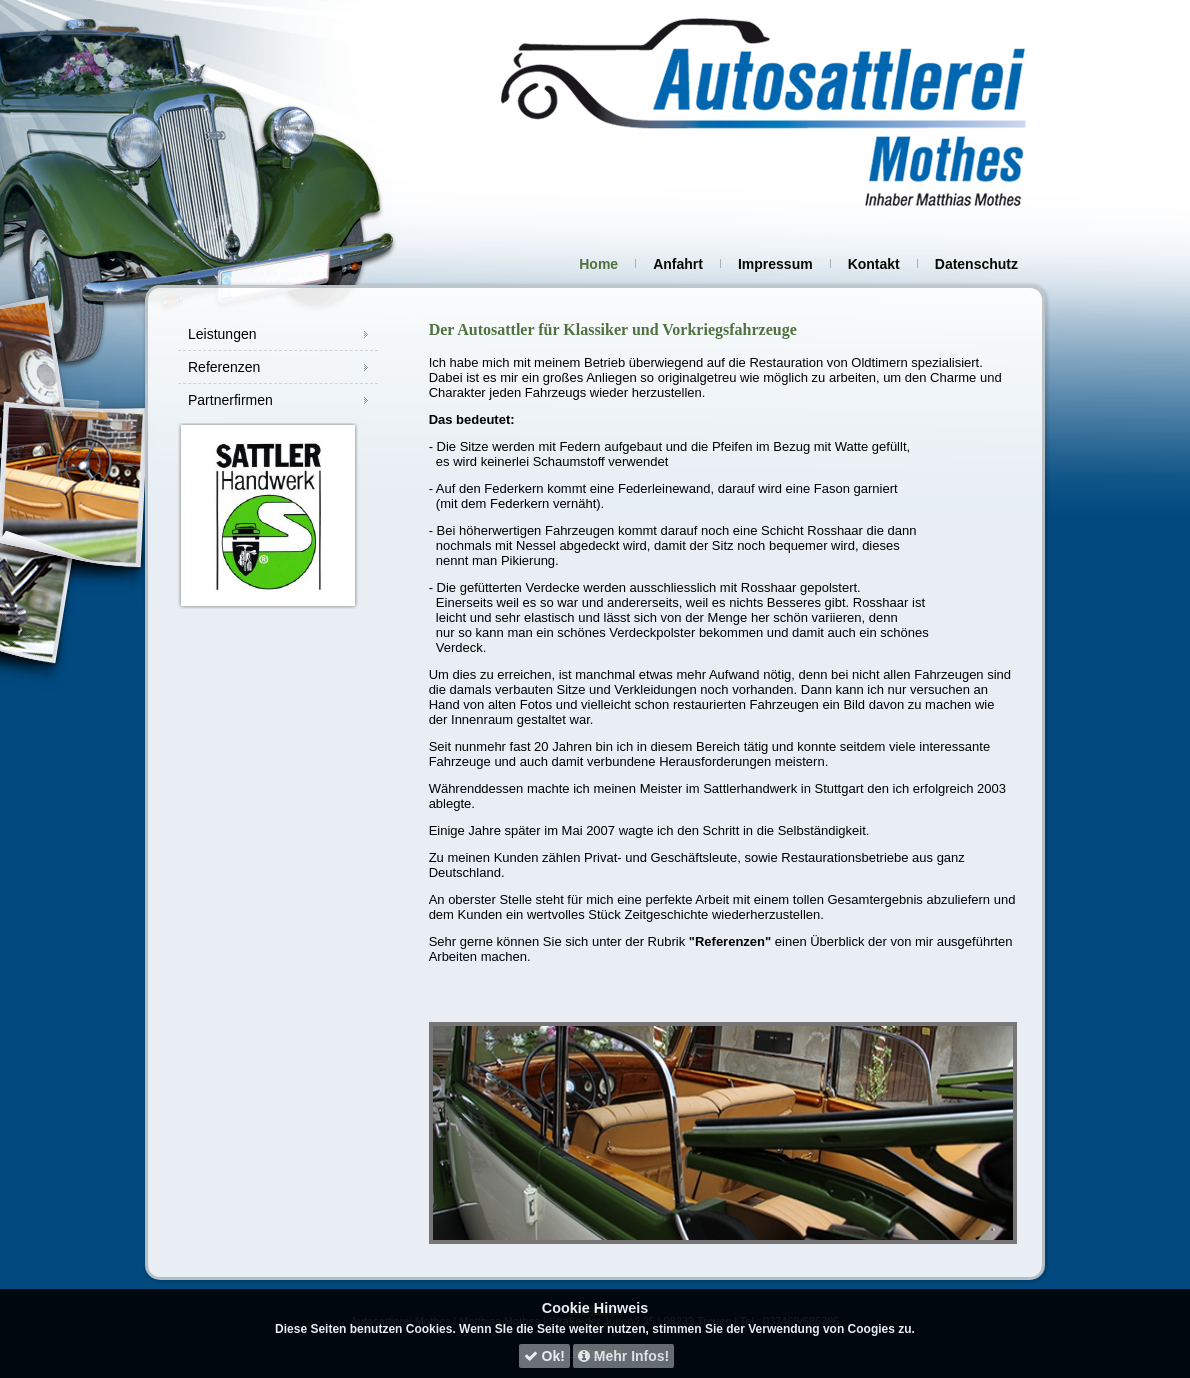 This screenshot has width=1190, height=1378. I want to click on Partnerfirmen, so click(230, 400).